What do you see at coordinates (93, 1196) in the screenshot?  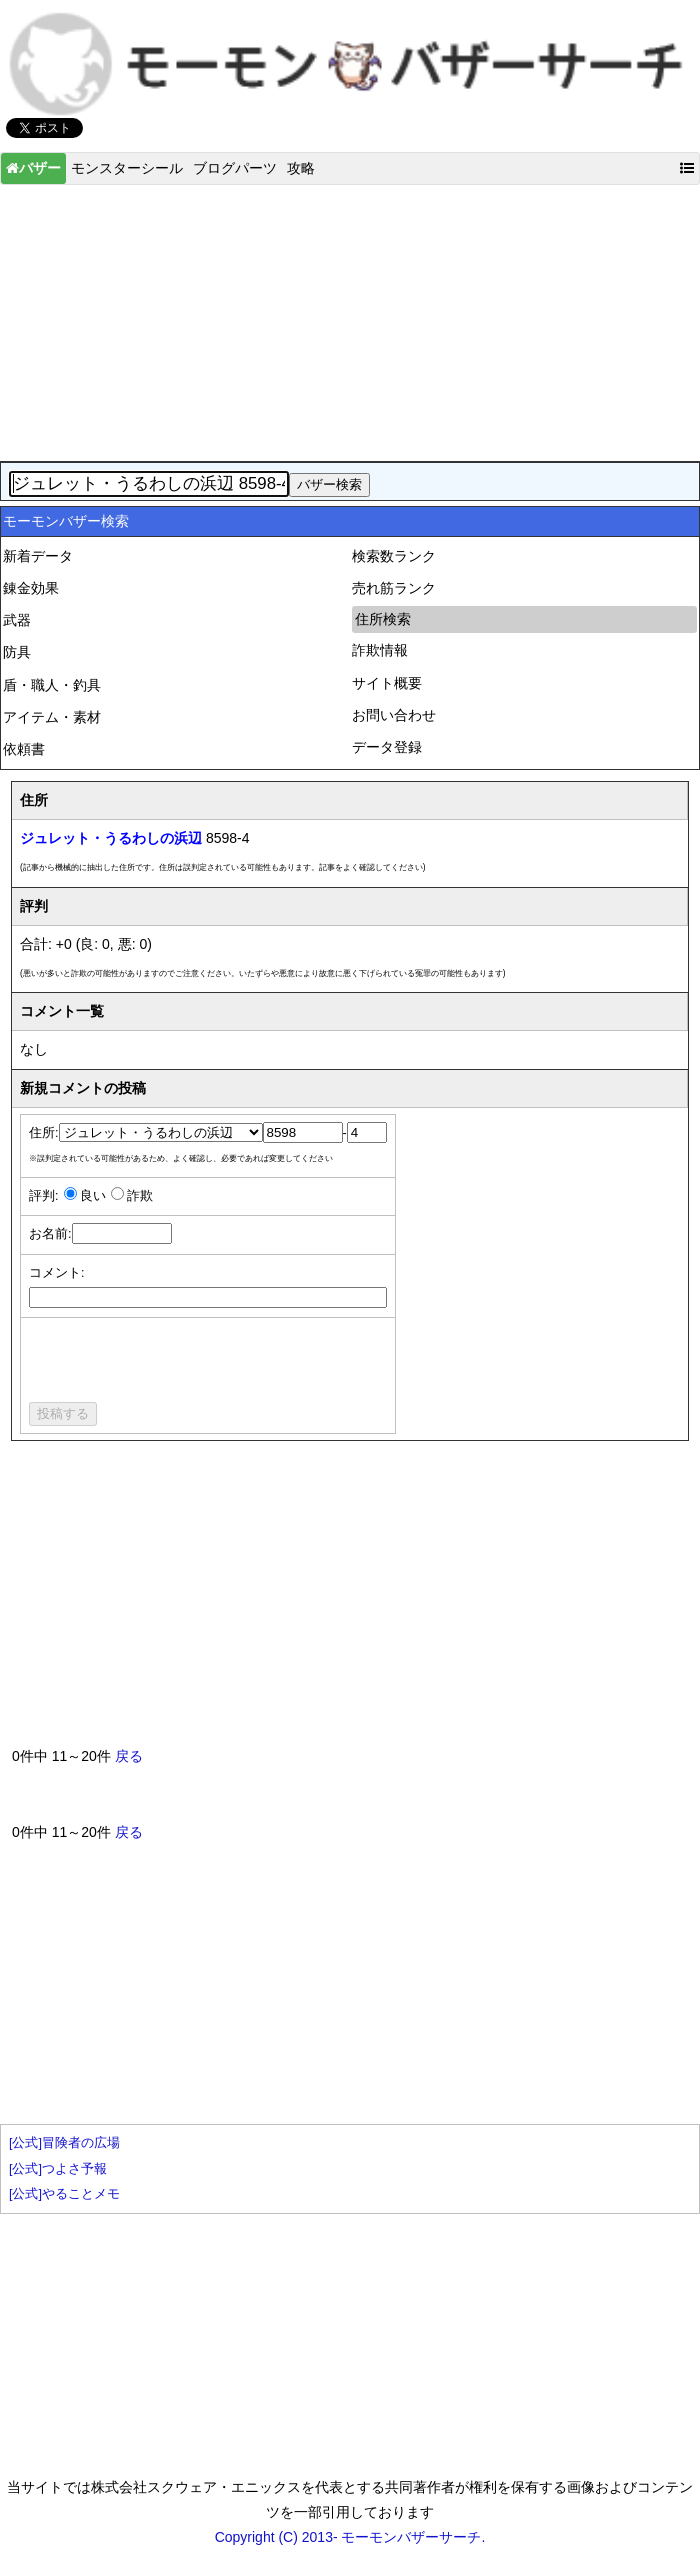 I see `良い` at bounding box center [93, 1196].